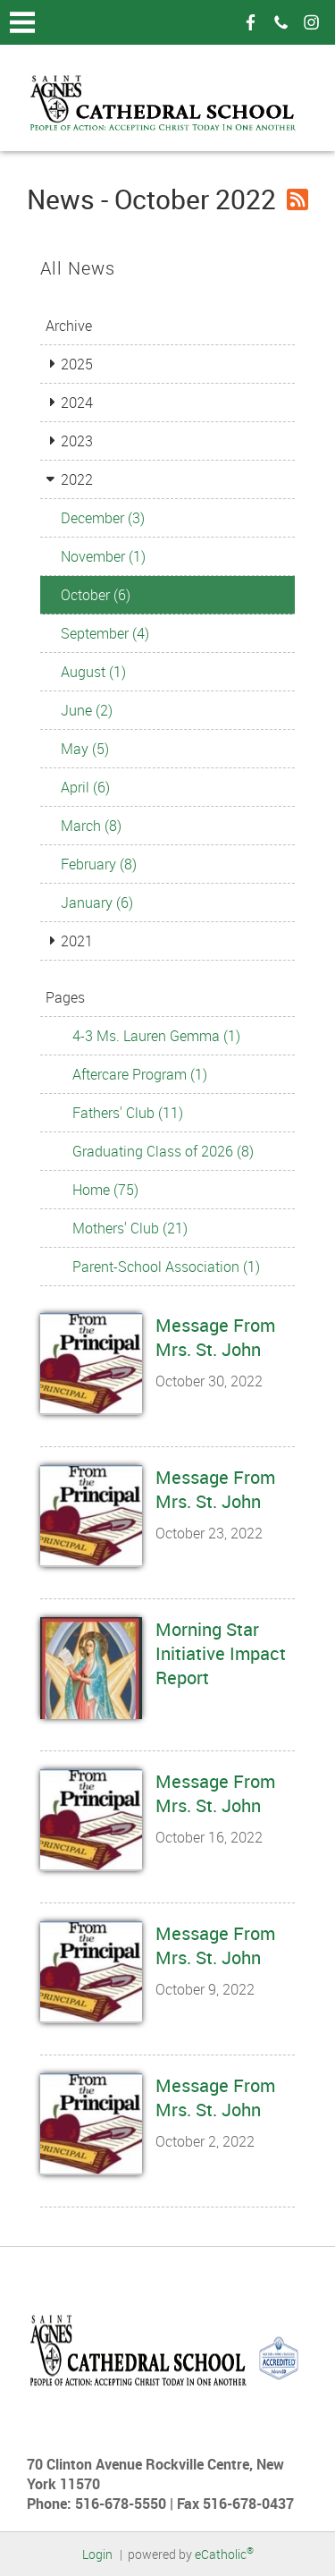 Image resolution: width=335 pixels, height=2576 pixels. What do you see at coordinates (297, 199) in the screenshot?
I see `RSS Feed` at bounding box center [297, 199].